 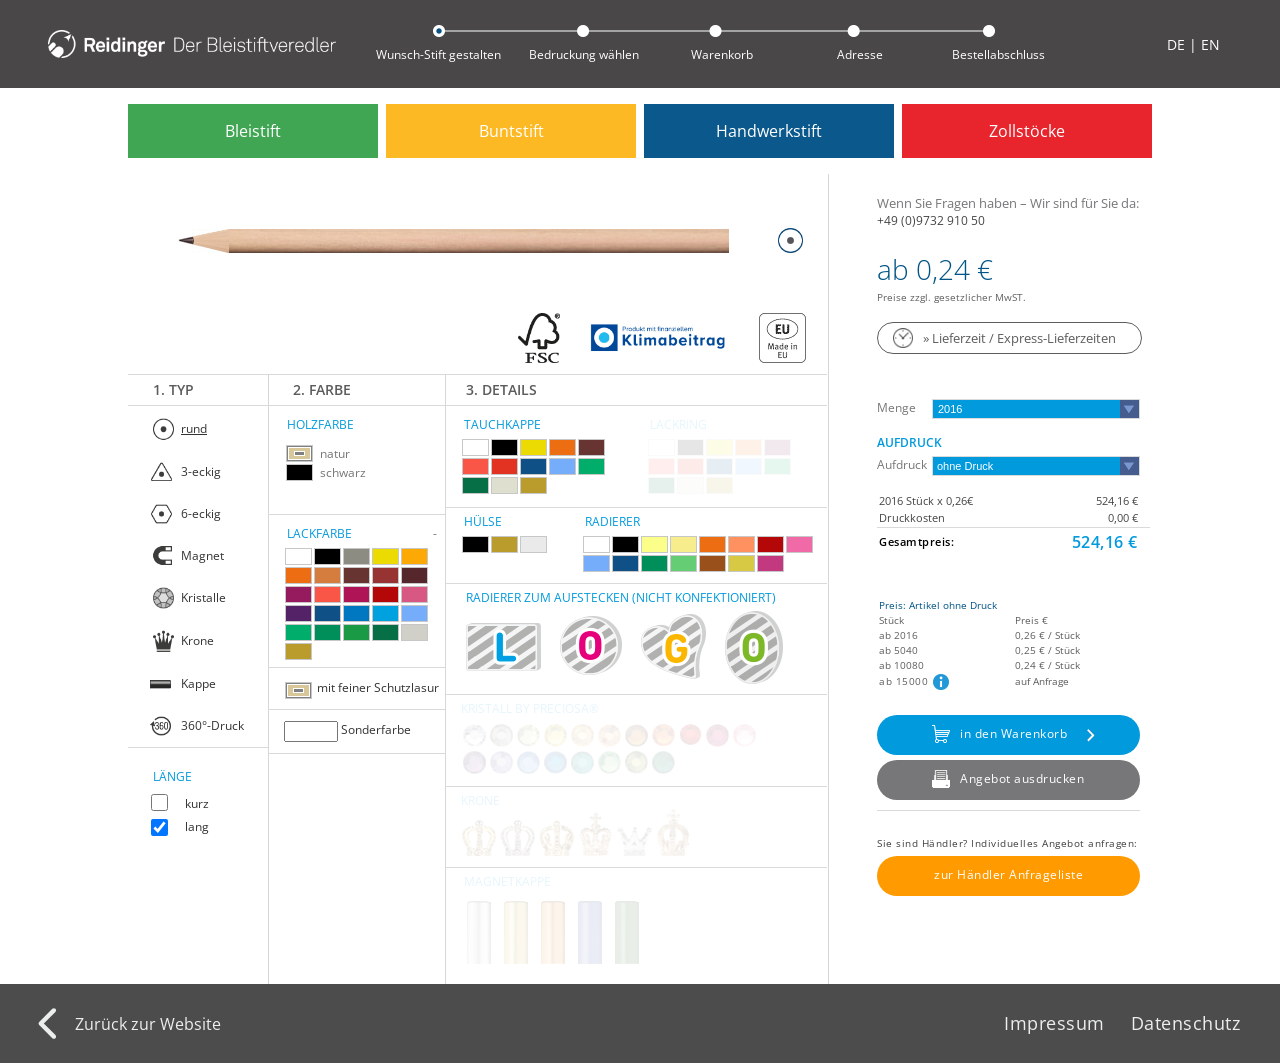 I want to click on Handwerkstift, so click(x=769, y=131).